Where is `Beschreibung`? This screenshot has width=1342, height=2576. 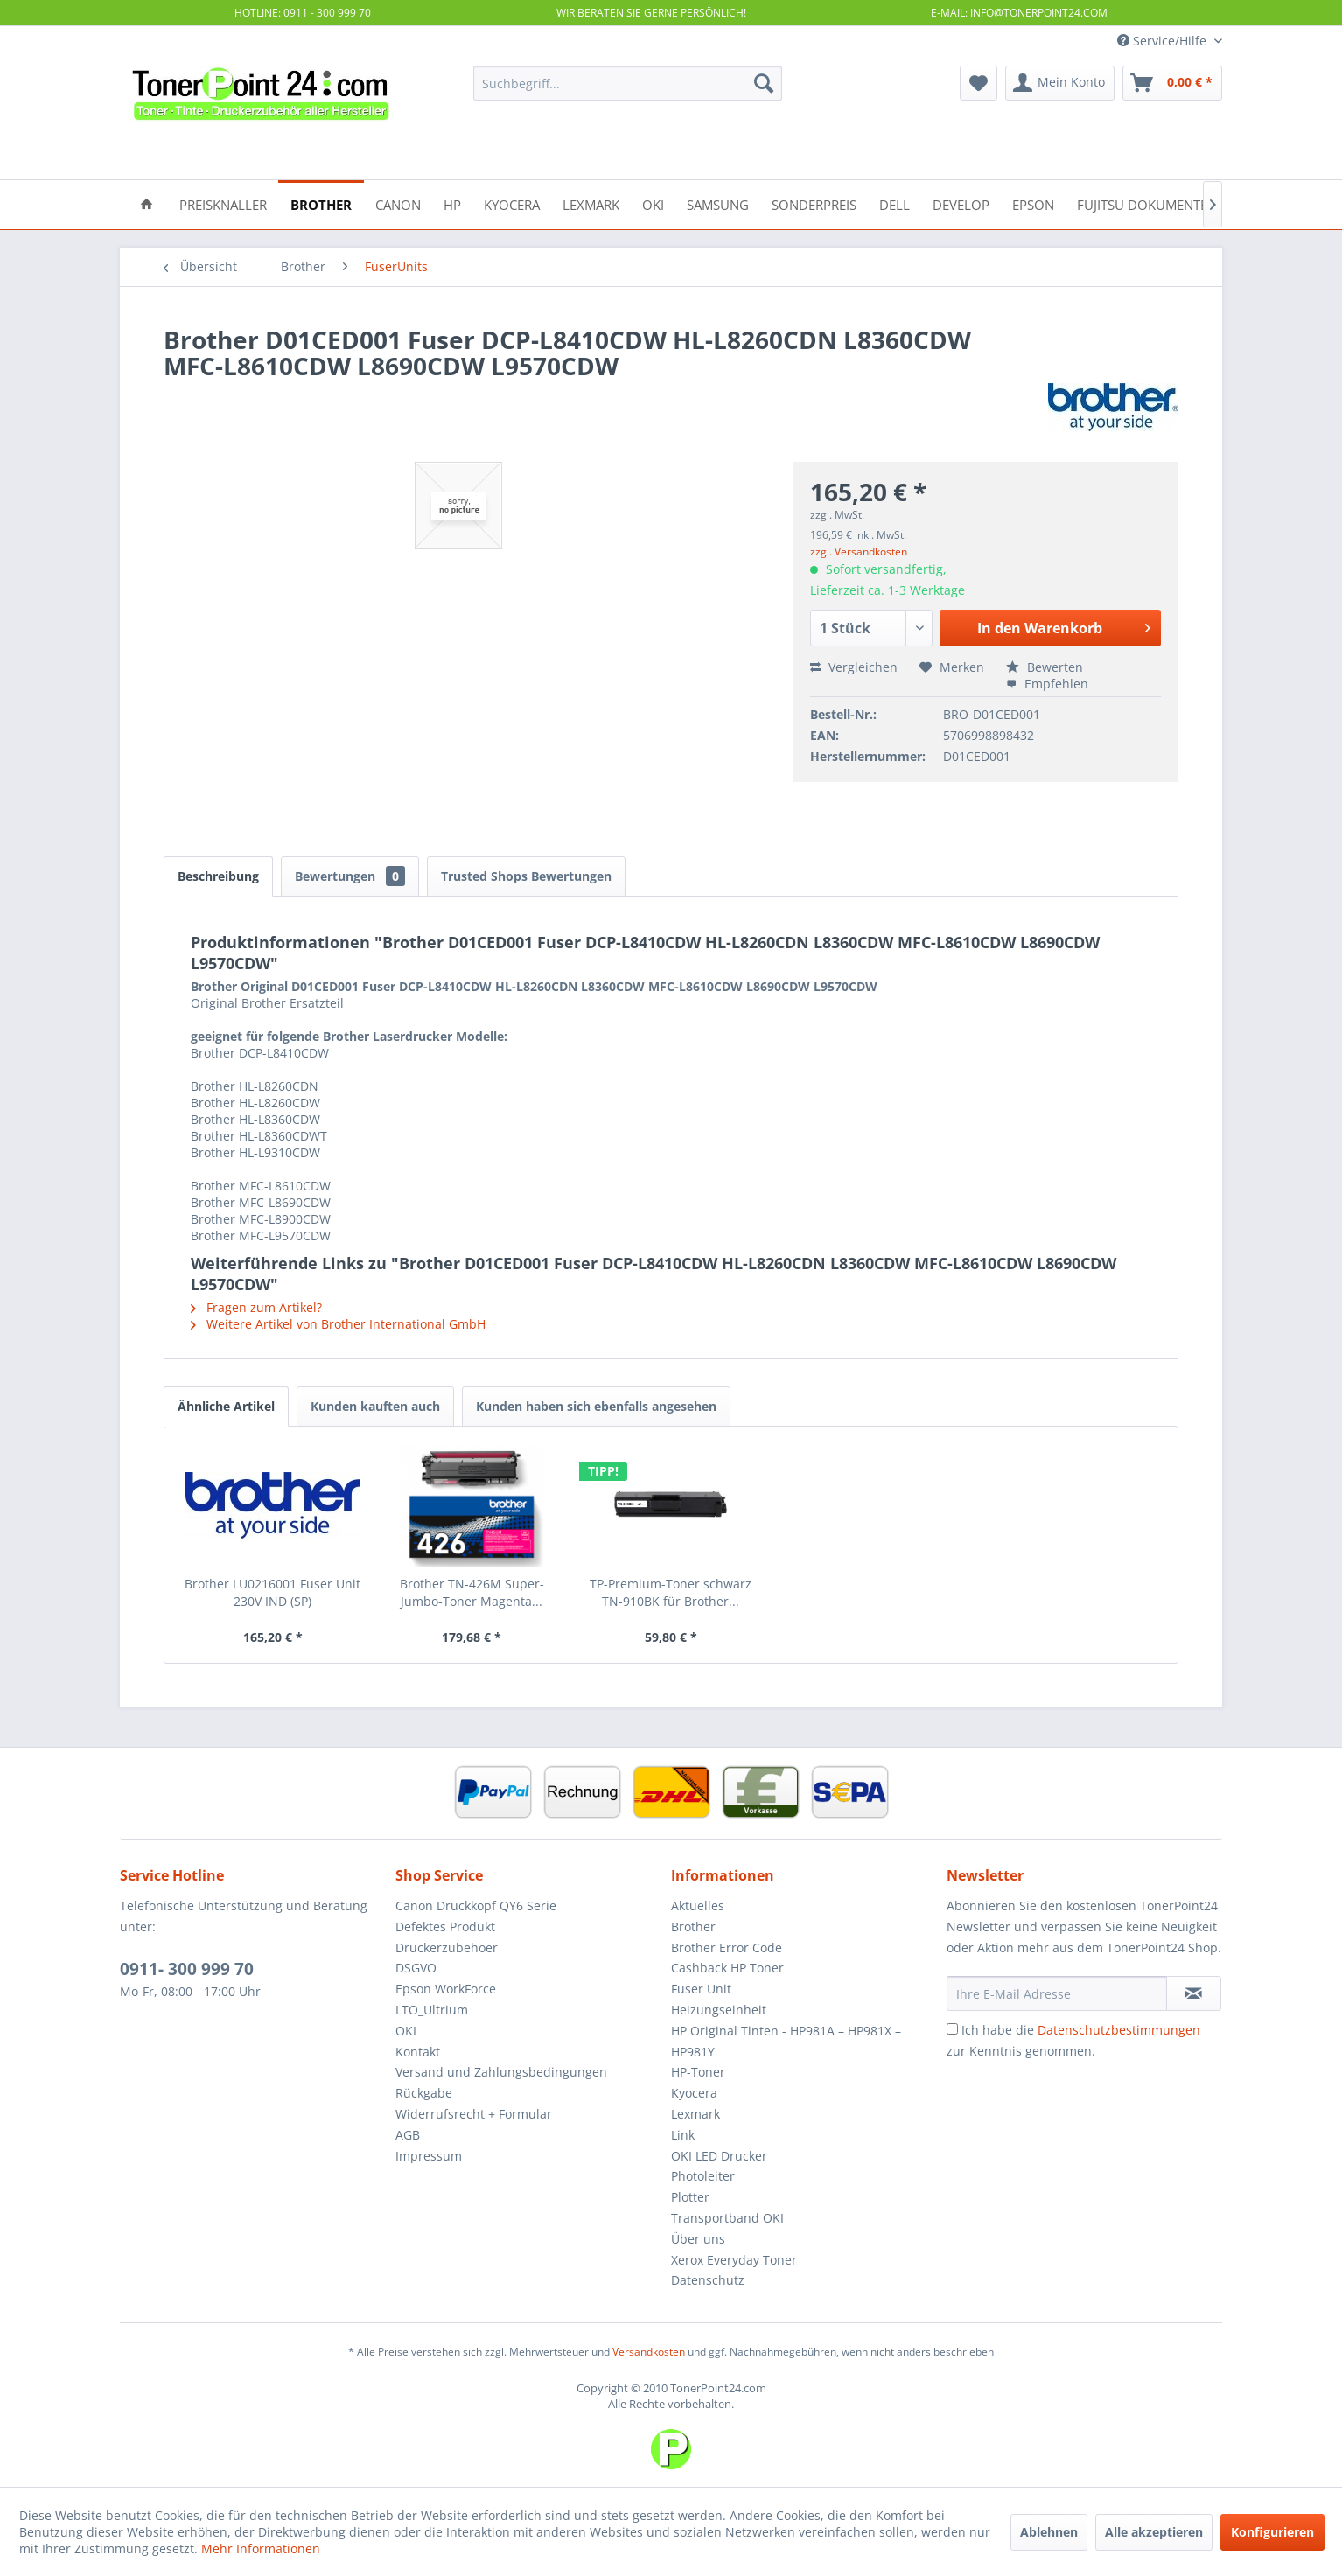 Beschreibung is located at coordinates (218, 876).